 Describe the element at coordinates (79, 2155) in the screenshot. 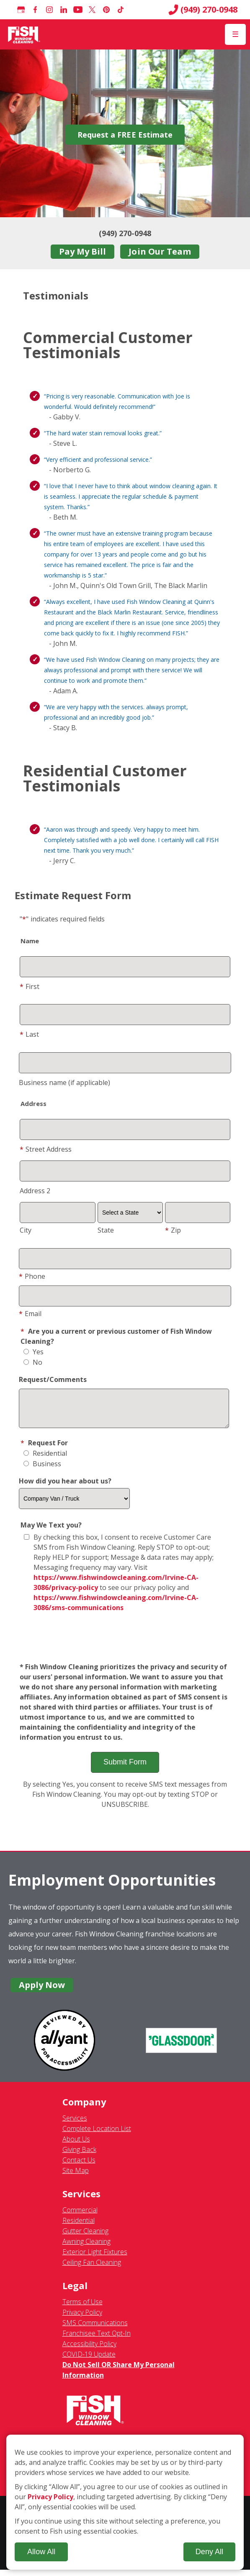

I see `Giving Back` at that location.